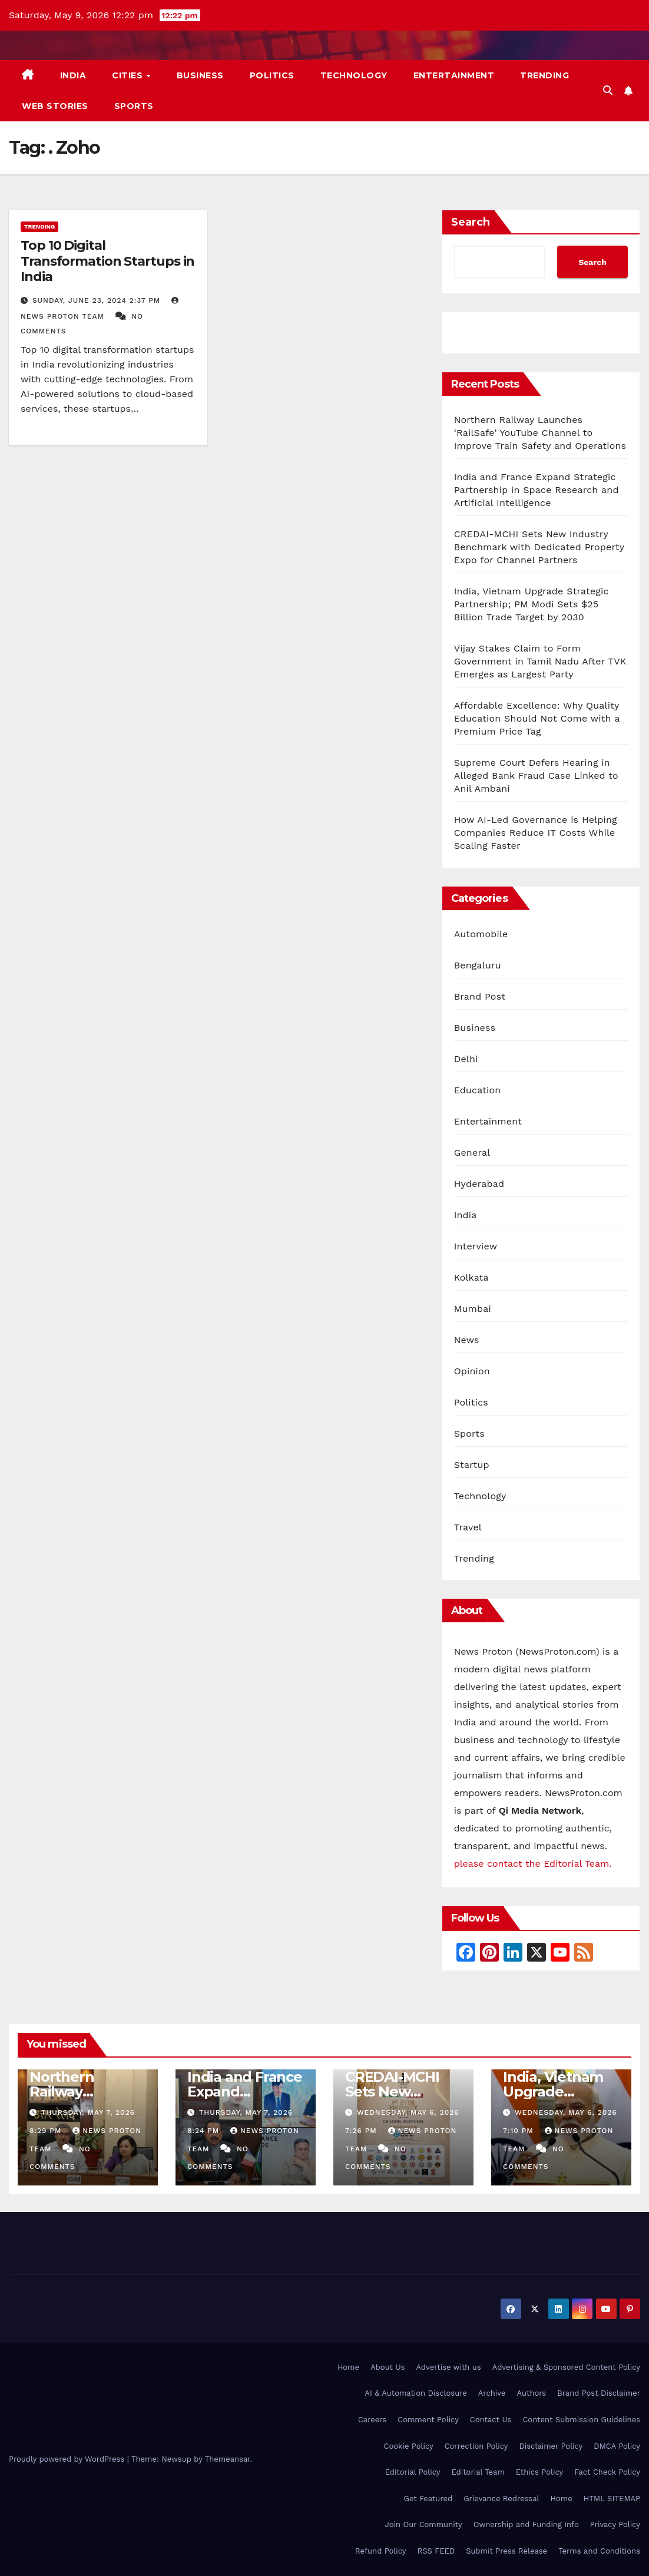 This screenshot has width=649, height=2576. Describe the element at coordinates (466, 1058) in the screenshot. I see `Delhi` at that location.